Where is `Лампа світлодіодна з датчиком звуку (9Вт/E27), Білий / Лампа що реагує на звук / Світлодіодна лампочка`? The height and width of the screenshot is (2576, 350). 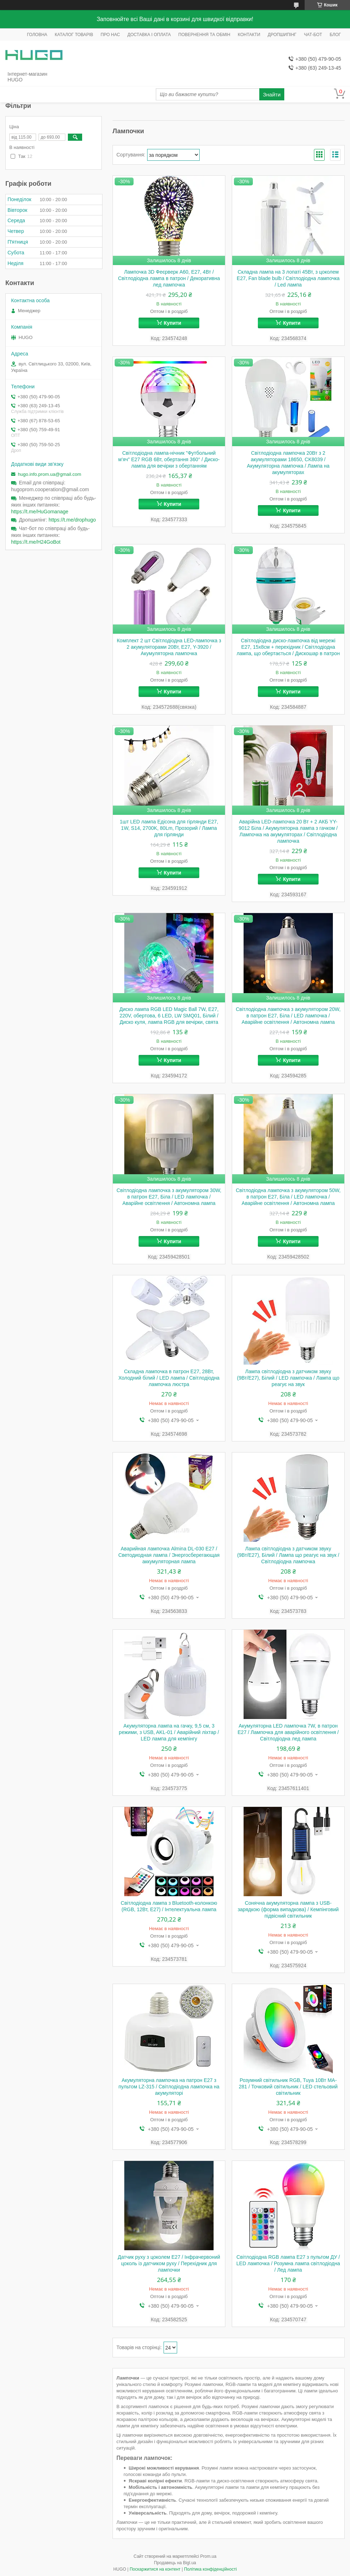 Лампа світлодіодна з датчиком звуку (9Вт/E27), Білий / Лампа що реагує на звук / Світлодіодна лампочка is located at coordinates (288, 1555).